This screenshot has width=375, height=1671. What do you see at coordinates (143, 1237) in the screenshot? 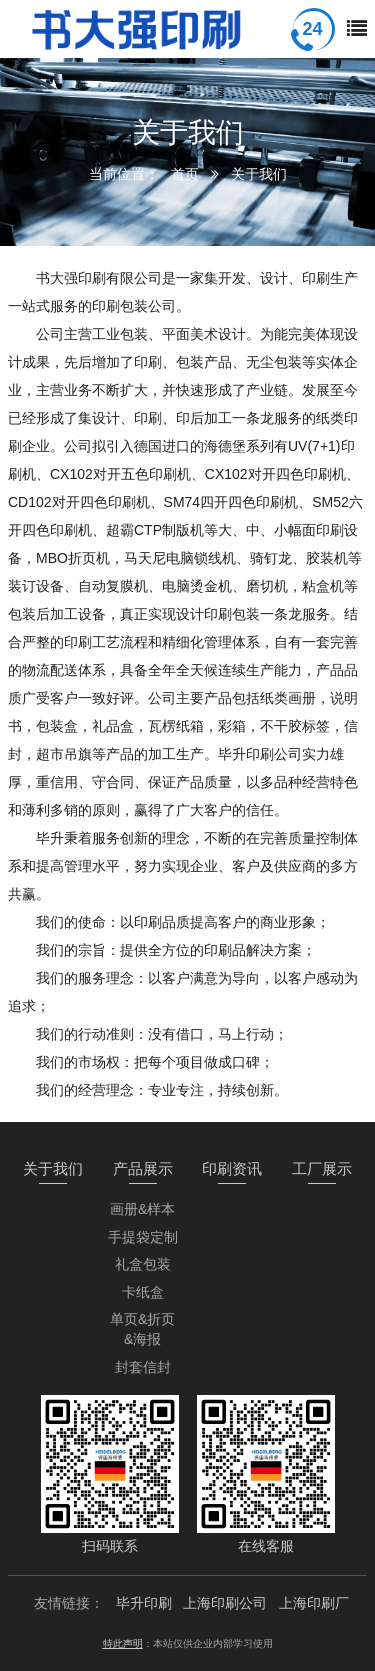
I see `手提袋定制` at bounding box center [143, 1237].